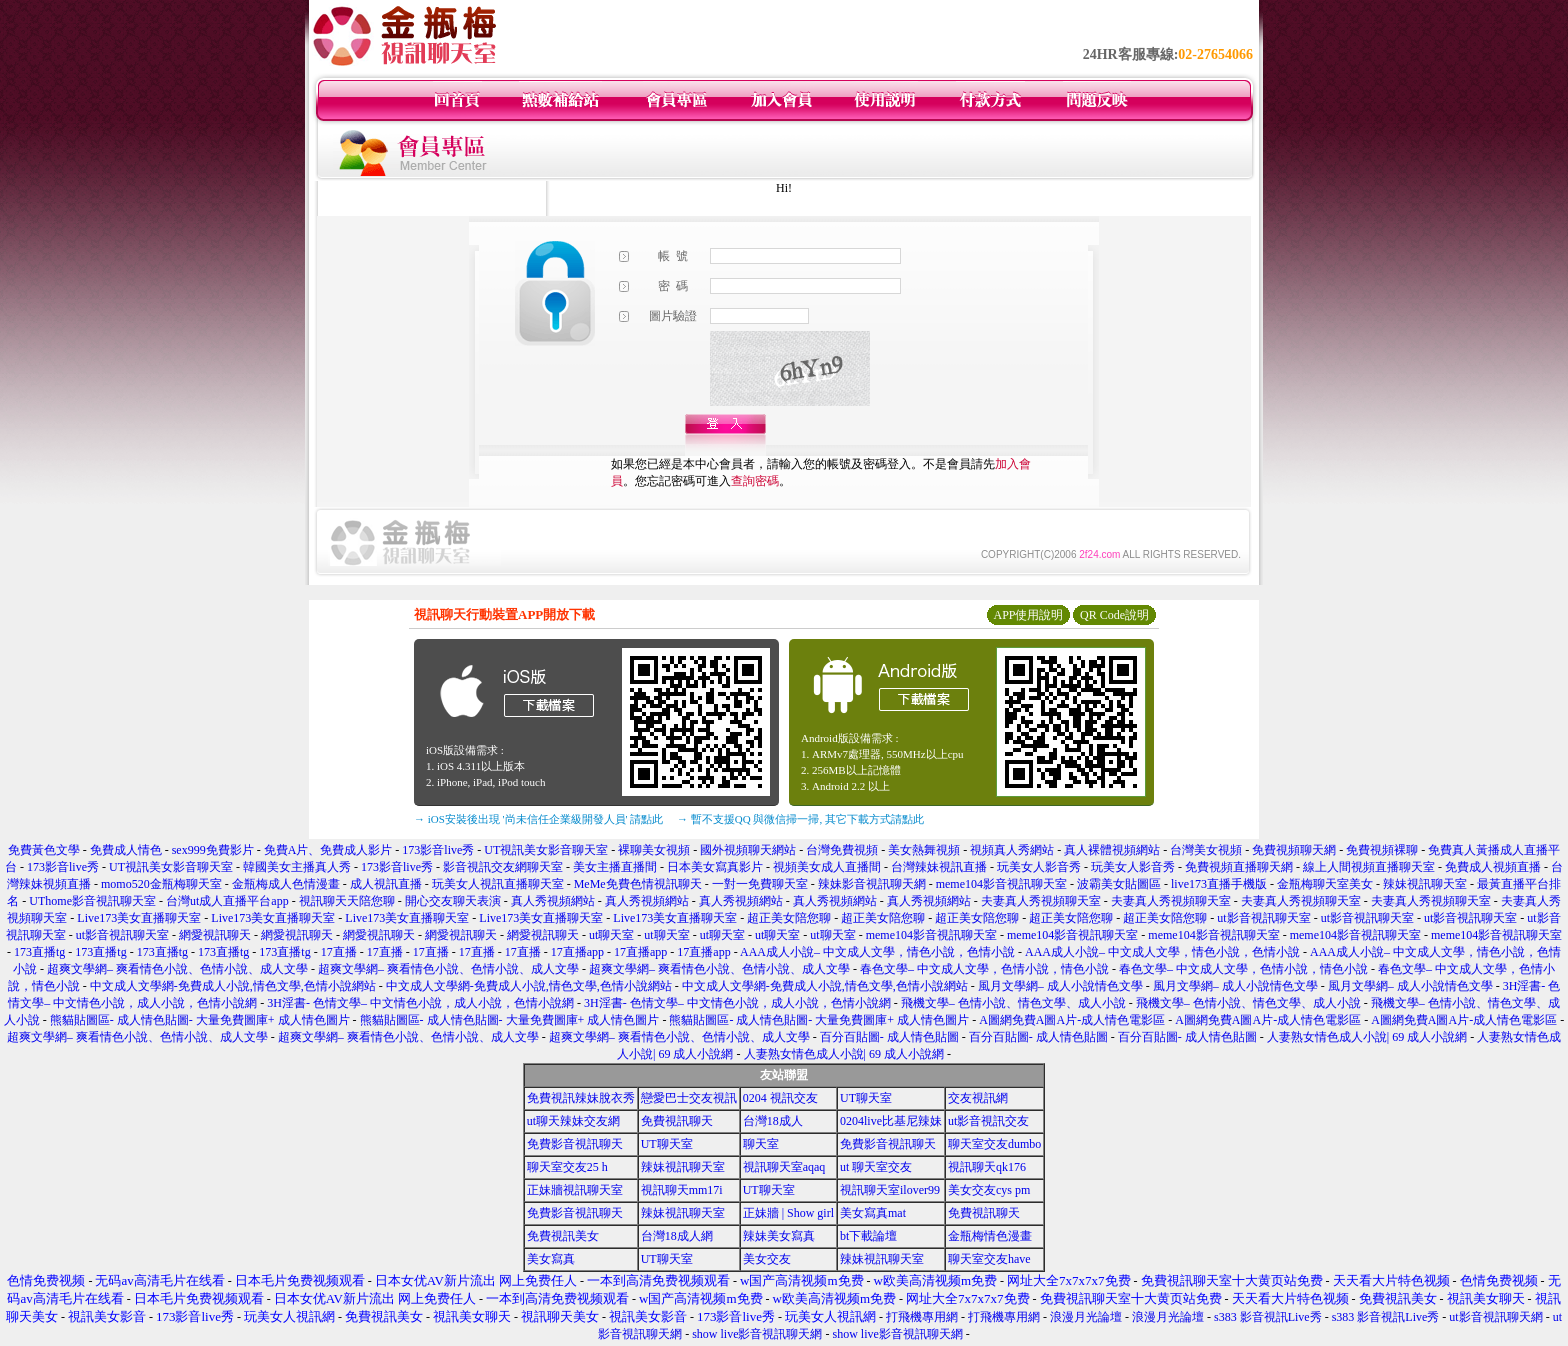  What do you see at coordinates (989, 1190) in the screenshot?
I see `美女交友cys pm` at bounding box center [989, 1190].